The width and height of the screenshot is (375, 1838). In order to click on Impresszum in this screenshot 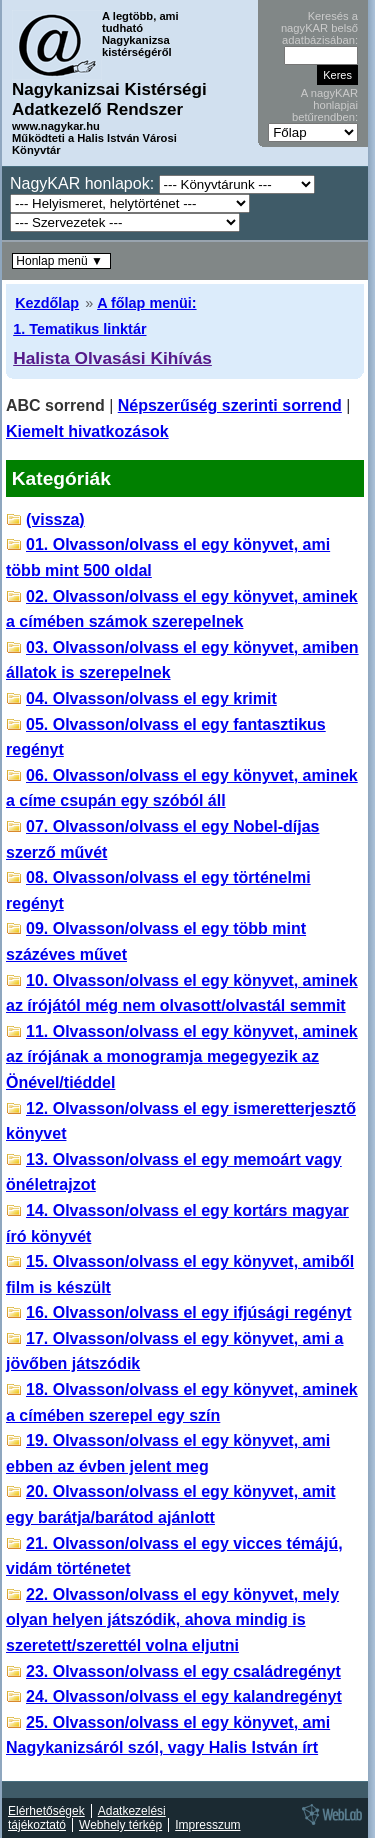, I will do `click(207, 1825)`.